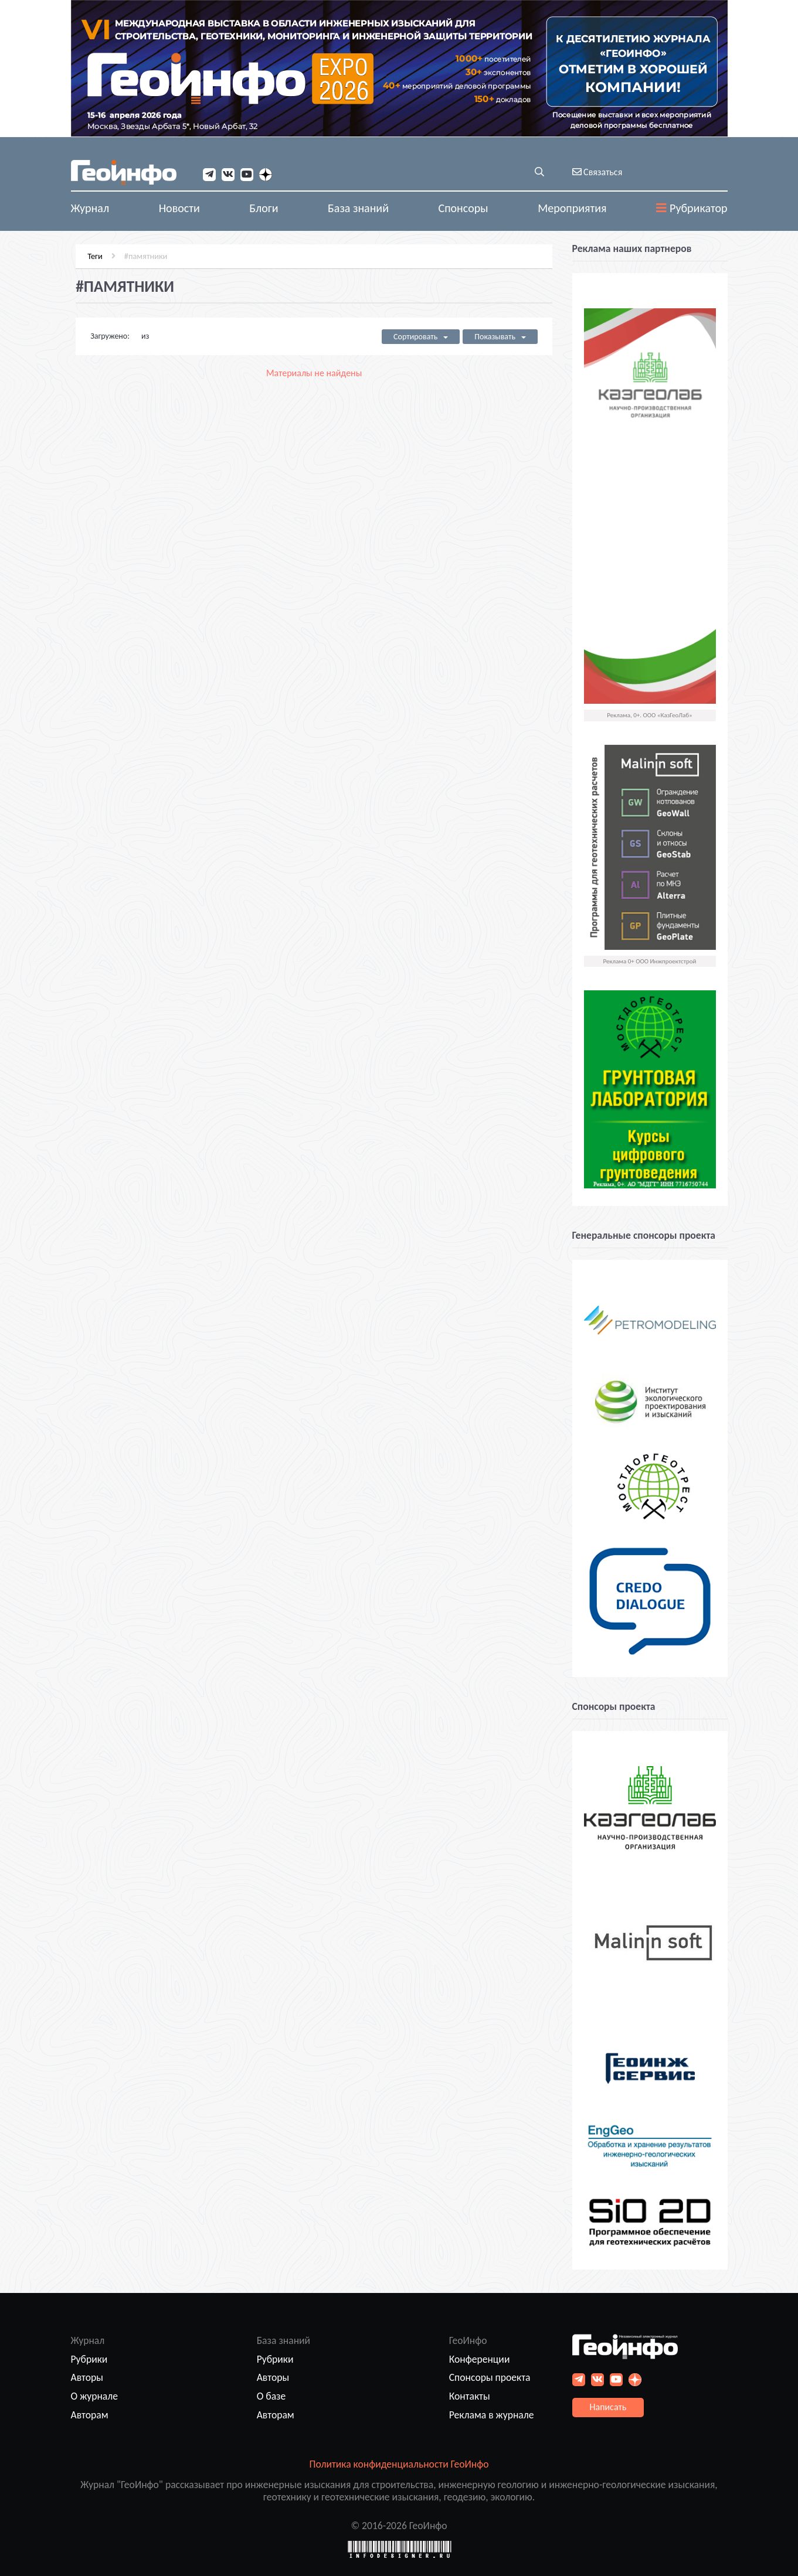  Describe the element at coordinates (89, 2359) in the screenshot. I see `Рубрики` at that location.